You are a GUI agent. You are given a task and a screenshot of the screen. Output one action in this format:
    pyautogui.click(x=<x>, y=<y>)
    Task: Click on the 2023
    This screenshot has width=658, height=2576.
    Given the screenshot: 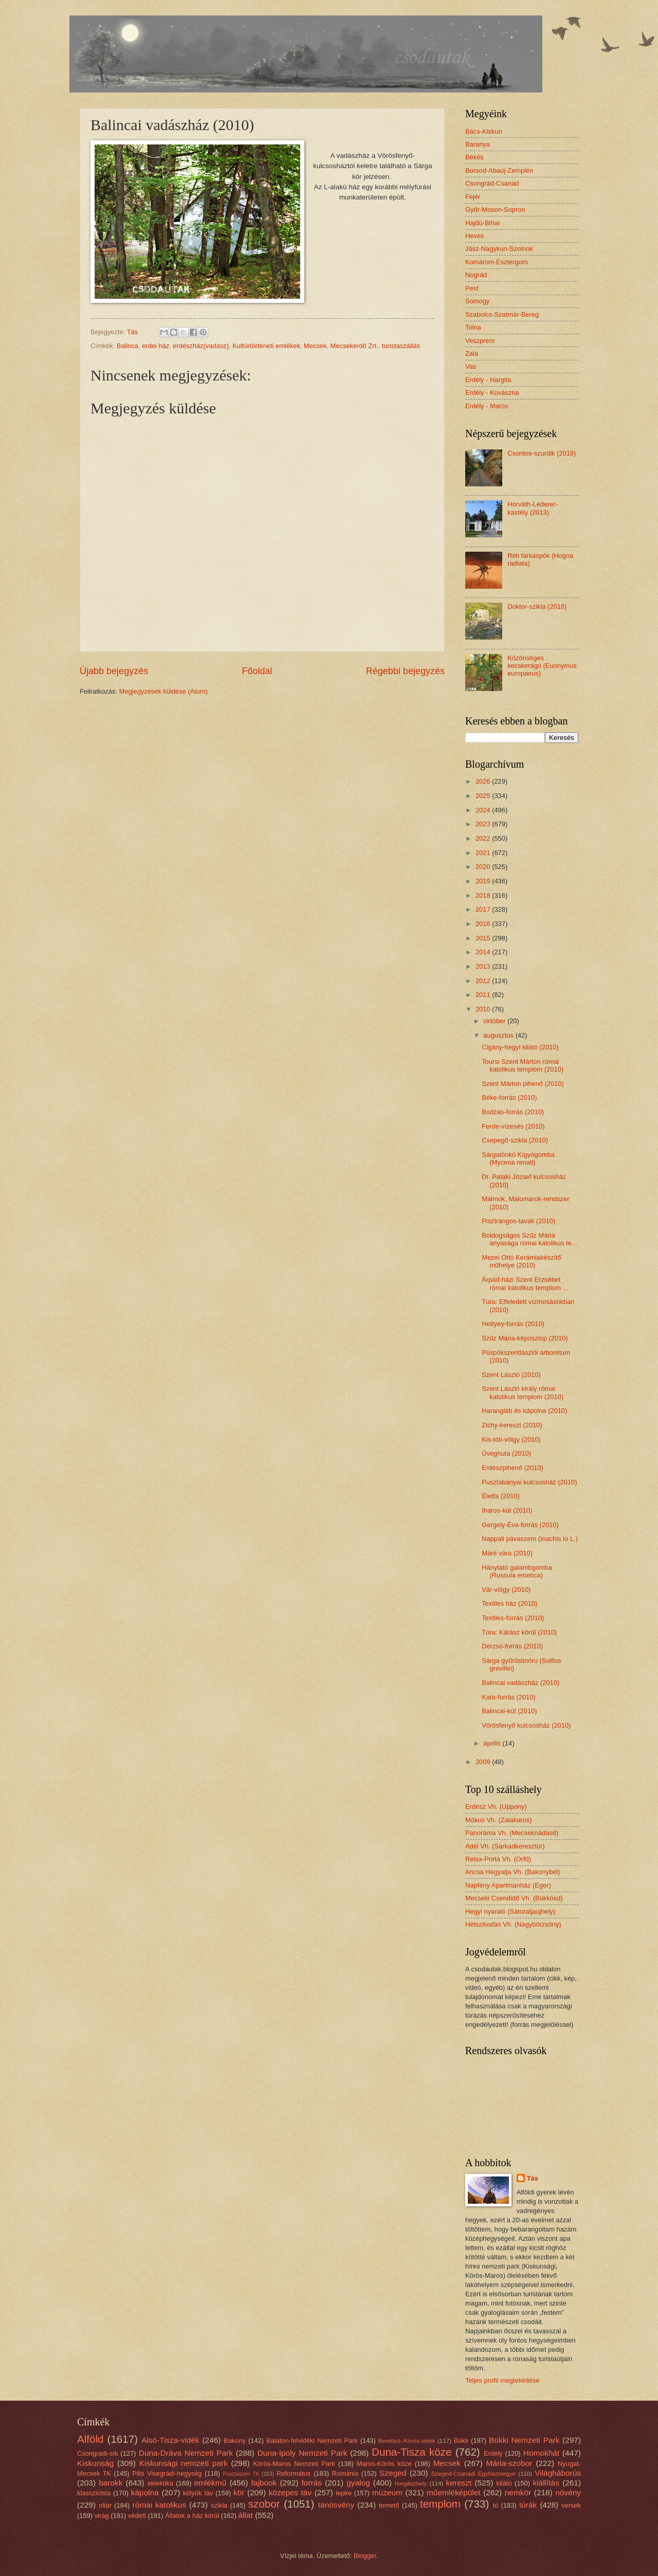 What is the action you would take?
    pyautogui.click(x=484, y=824)
    